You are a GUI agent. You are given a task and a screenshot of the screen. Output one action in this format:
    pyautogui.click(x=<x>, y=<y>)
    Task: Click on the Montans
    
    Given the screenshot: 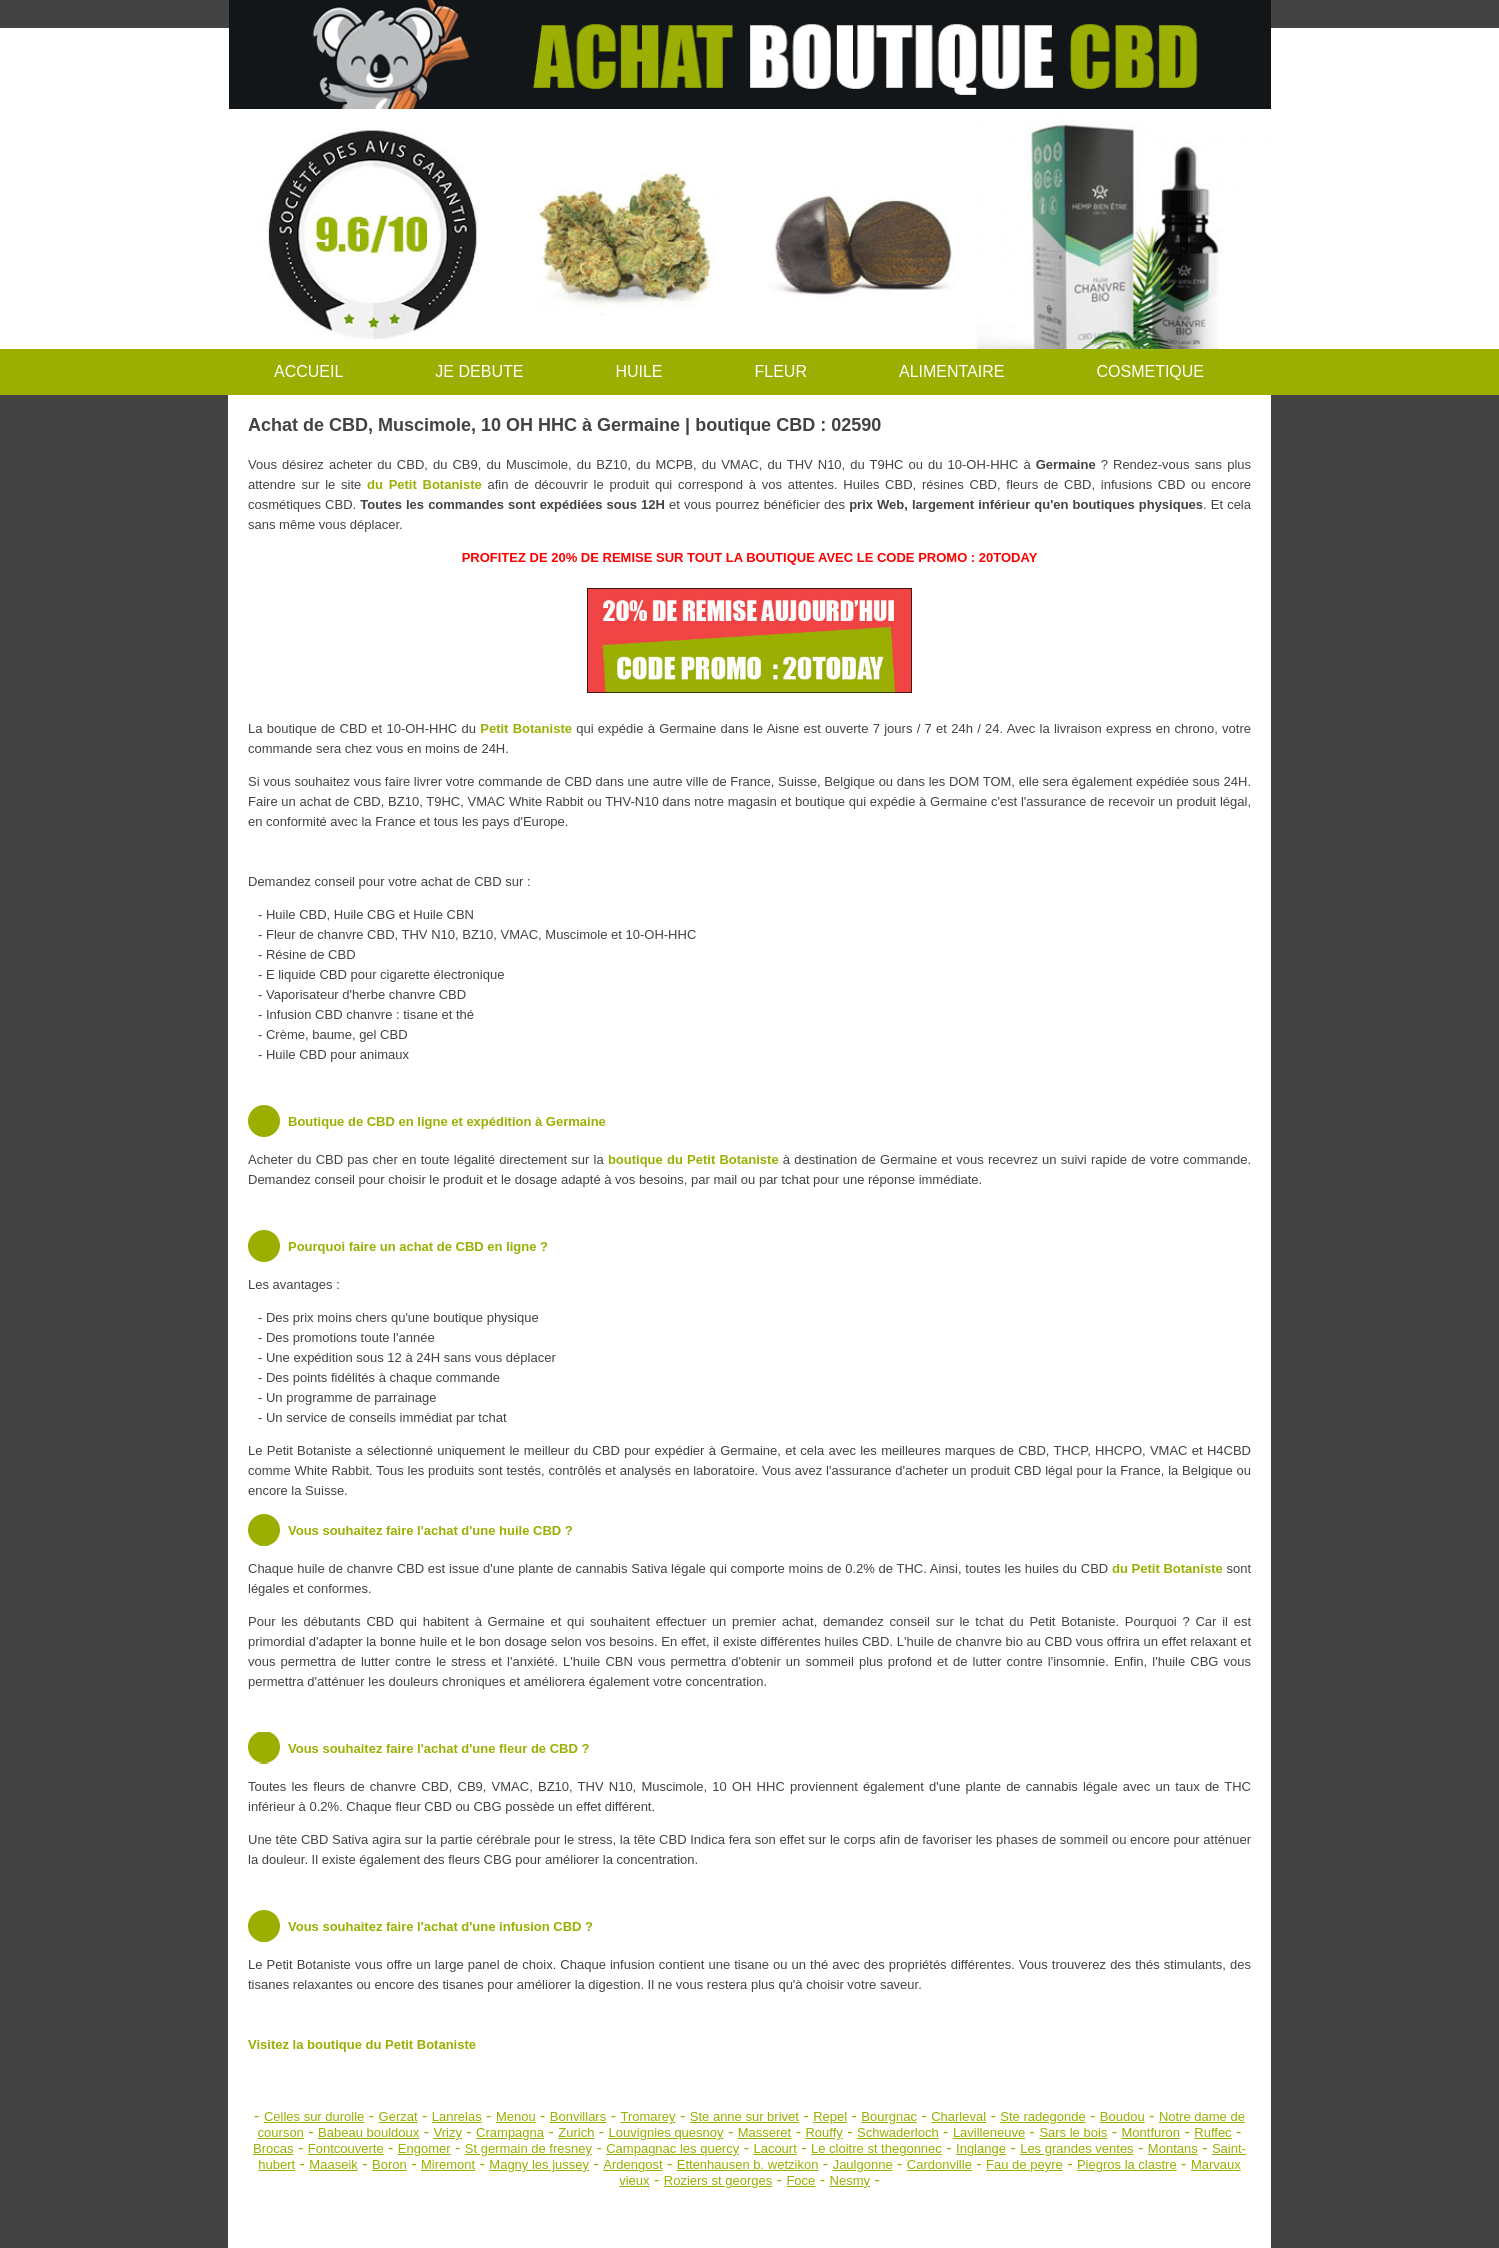 What is the action you would take?
    pyautogui.click(x=1173, y=2148)
    